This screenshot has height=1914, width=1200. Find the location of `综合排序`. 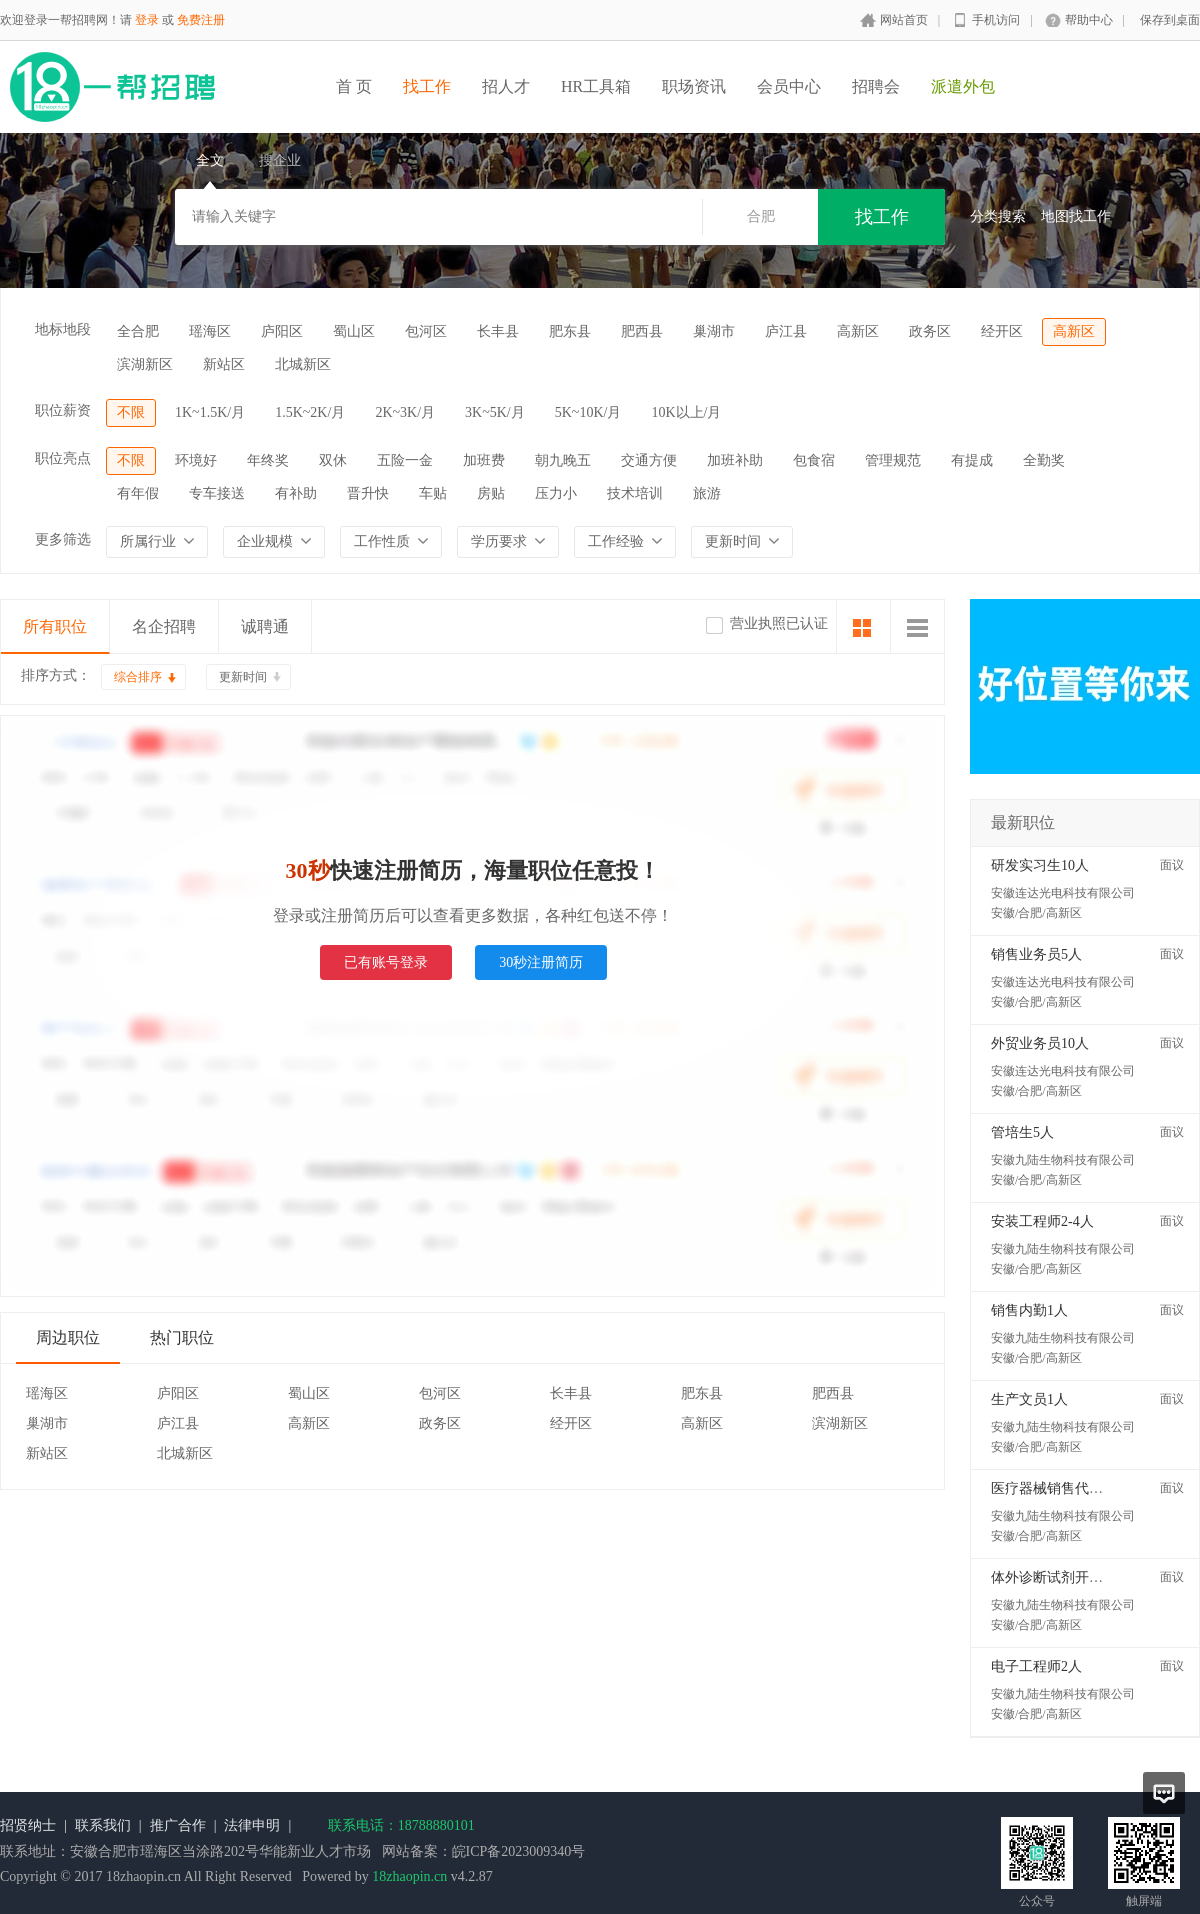

综合排序 is located at coordinates (138, 677).